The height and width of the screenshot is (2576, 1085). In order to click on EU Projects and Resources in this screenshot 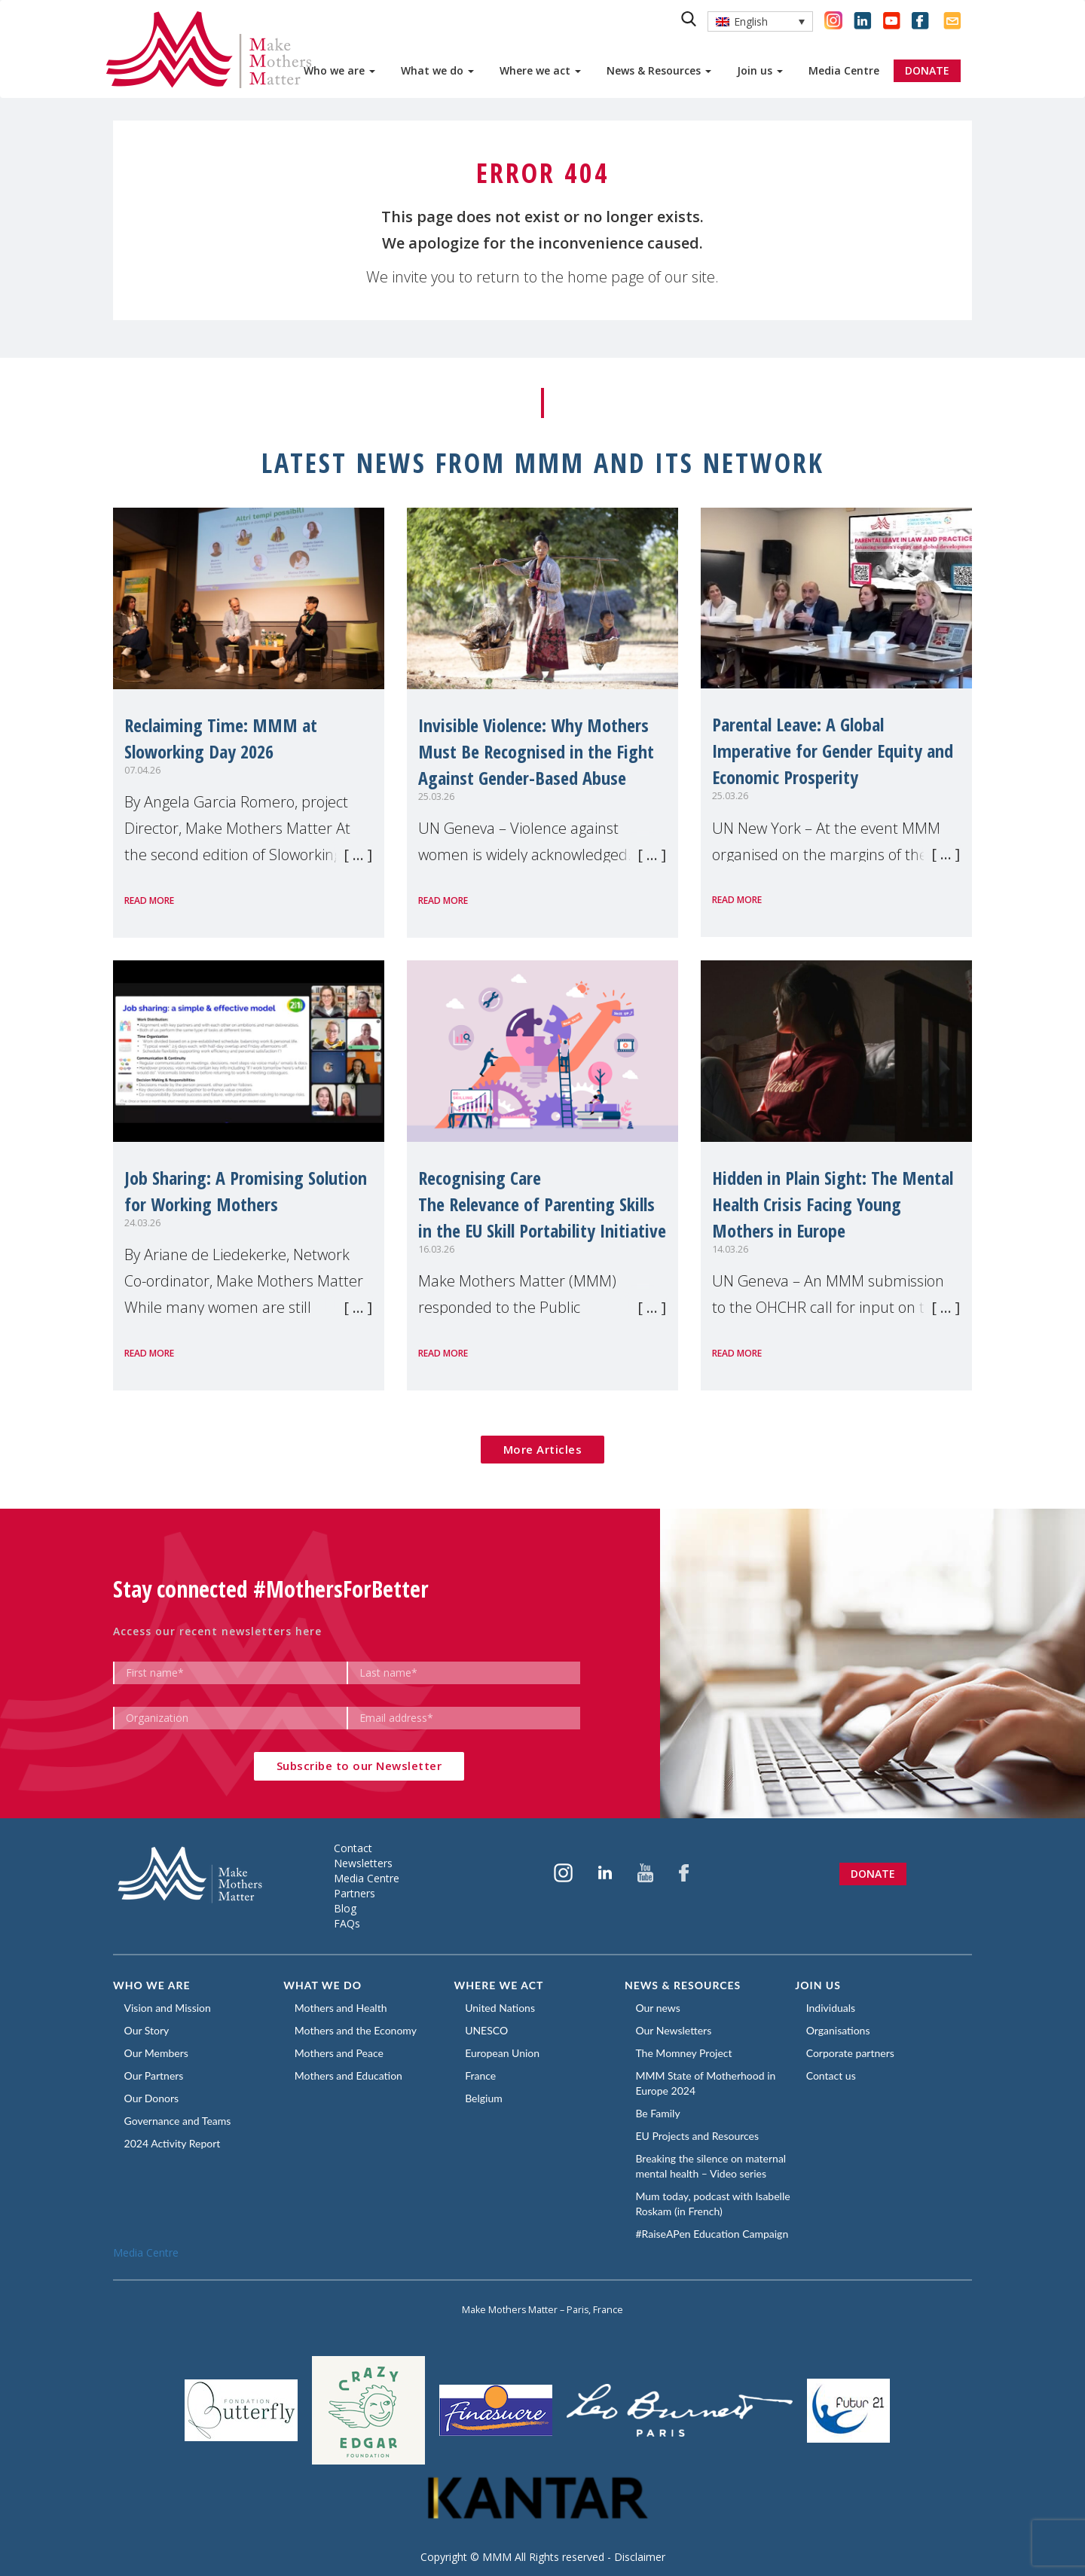, I will do `click(698, 2135)`.